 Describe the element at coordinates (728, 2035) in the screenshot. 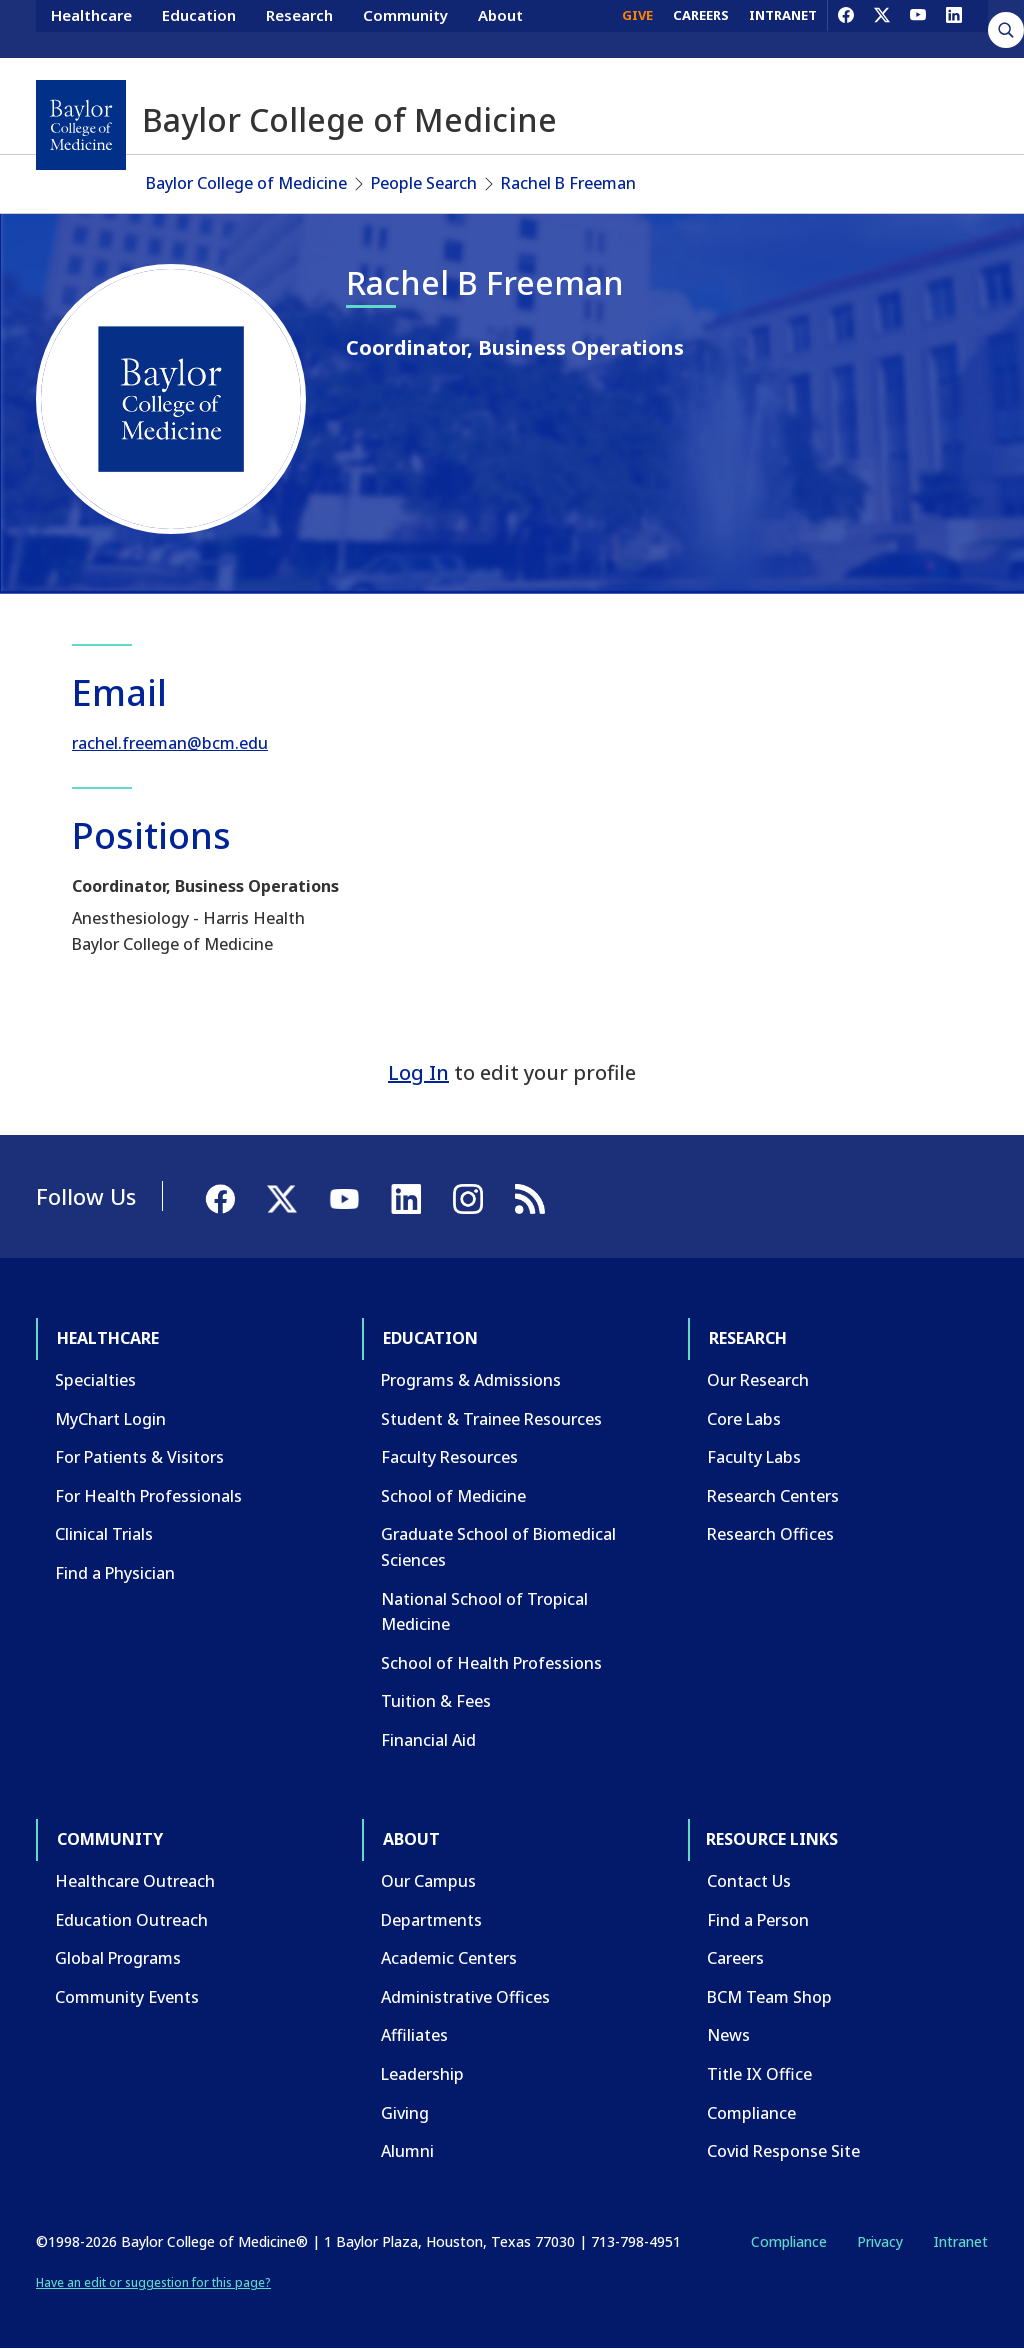

I see `News` at that location.